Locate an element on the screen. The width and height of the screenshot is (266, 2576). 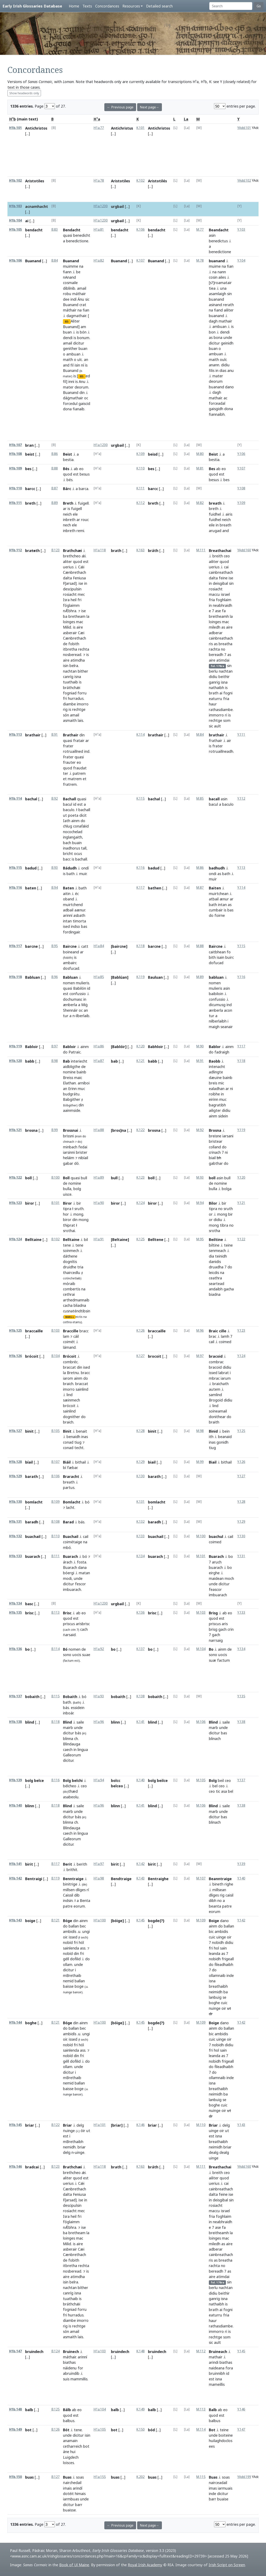
inboár is located at coordinates (68, 1712).